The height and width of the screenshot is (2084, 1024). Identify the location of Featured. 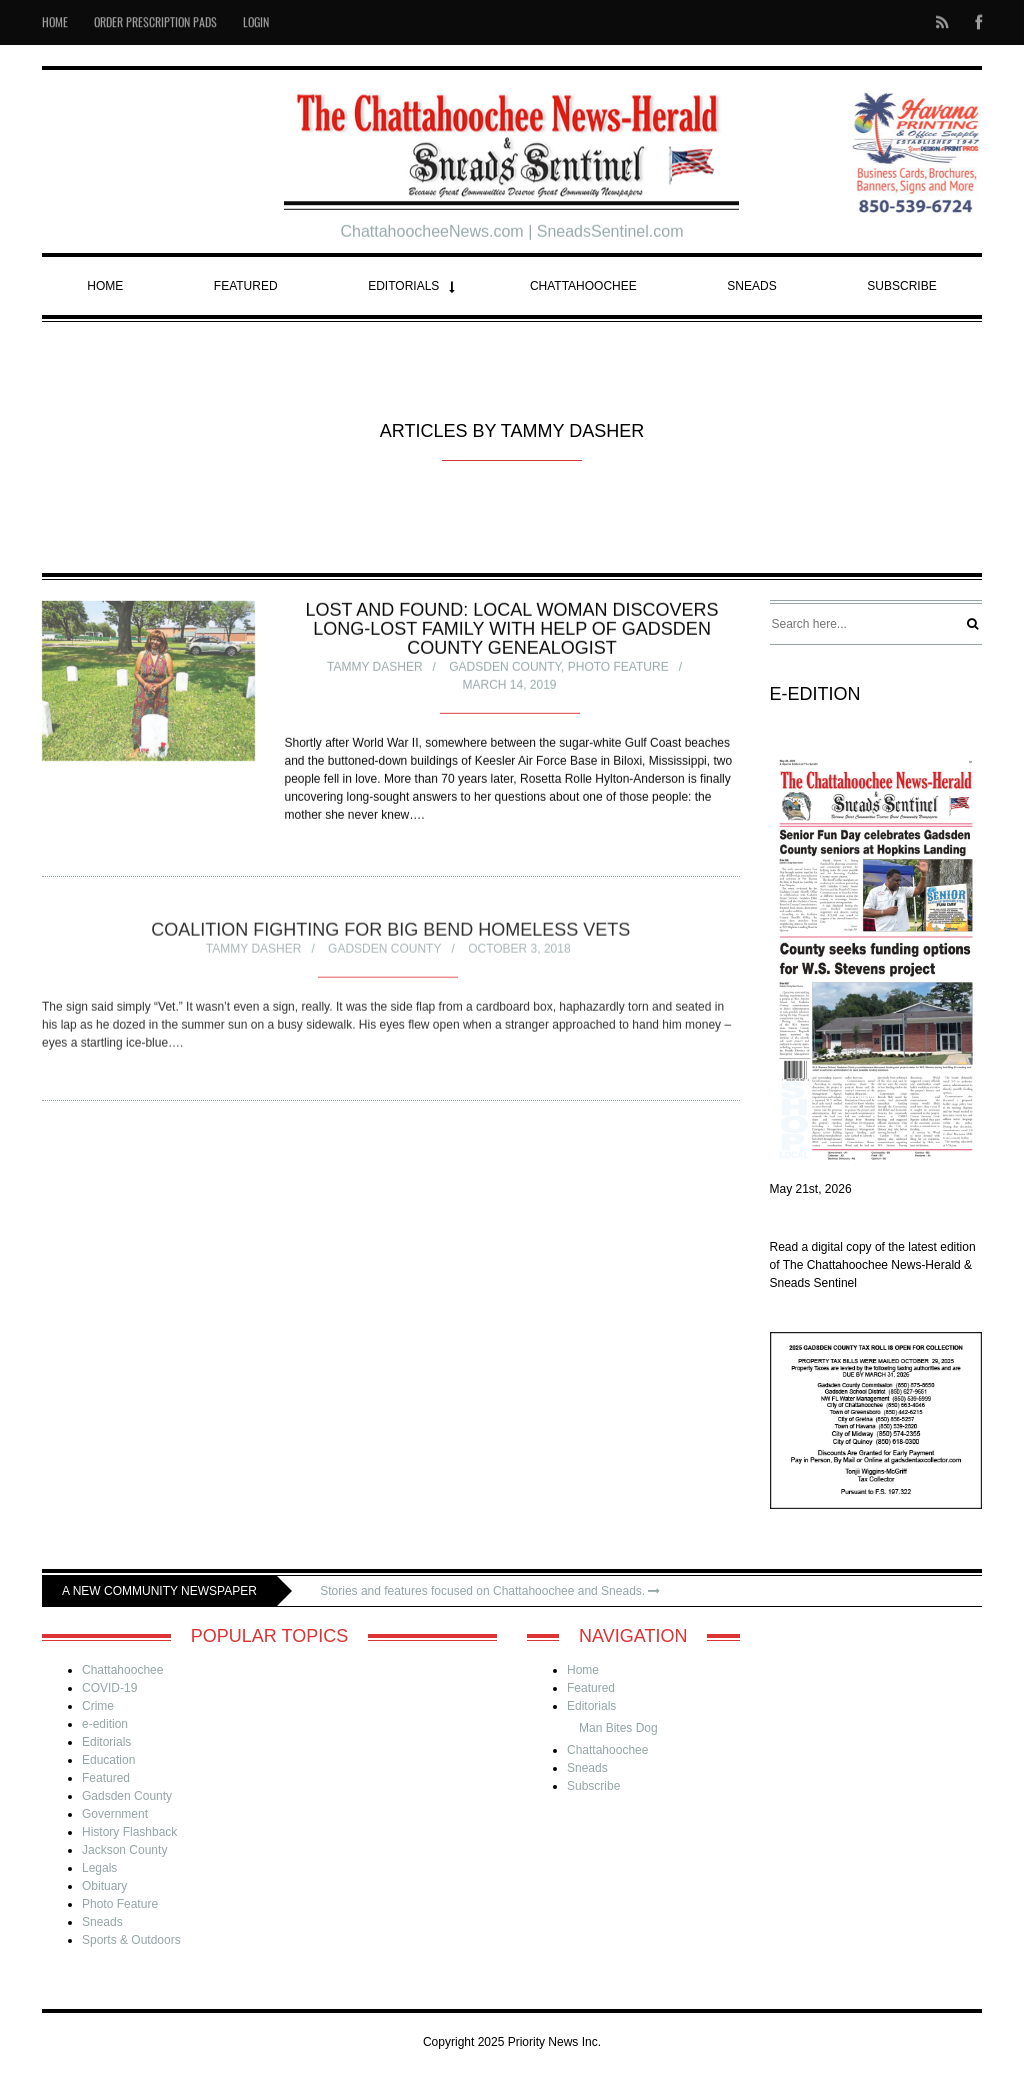
(246, 286).